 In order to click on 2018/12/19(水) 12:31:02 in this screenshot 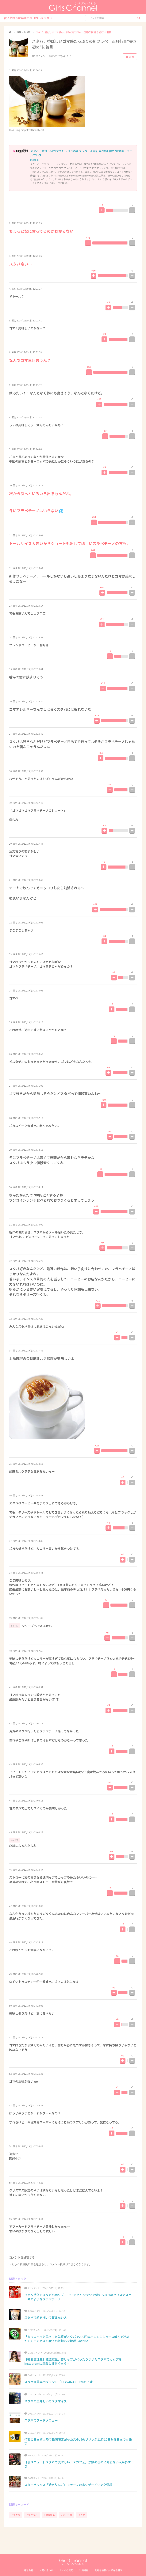, I will do `click(30, 1085)`.